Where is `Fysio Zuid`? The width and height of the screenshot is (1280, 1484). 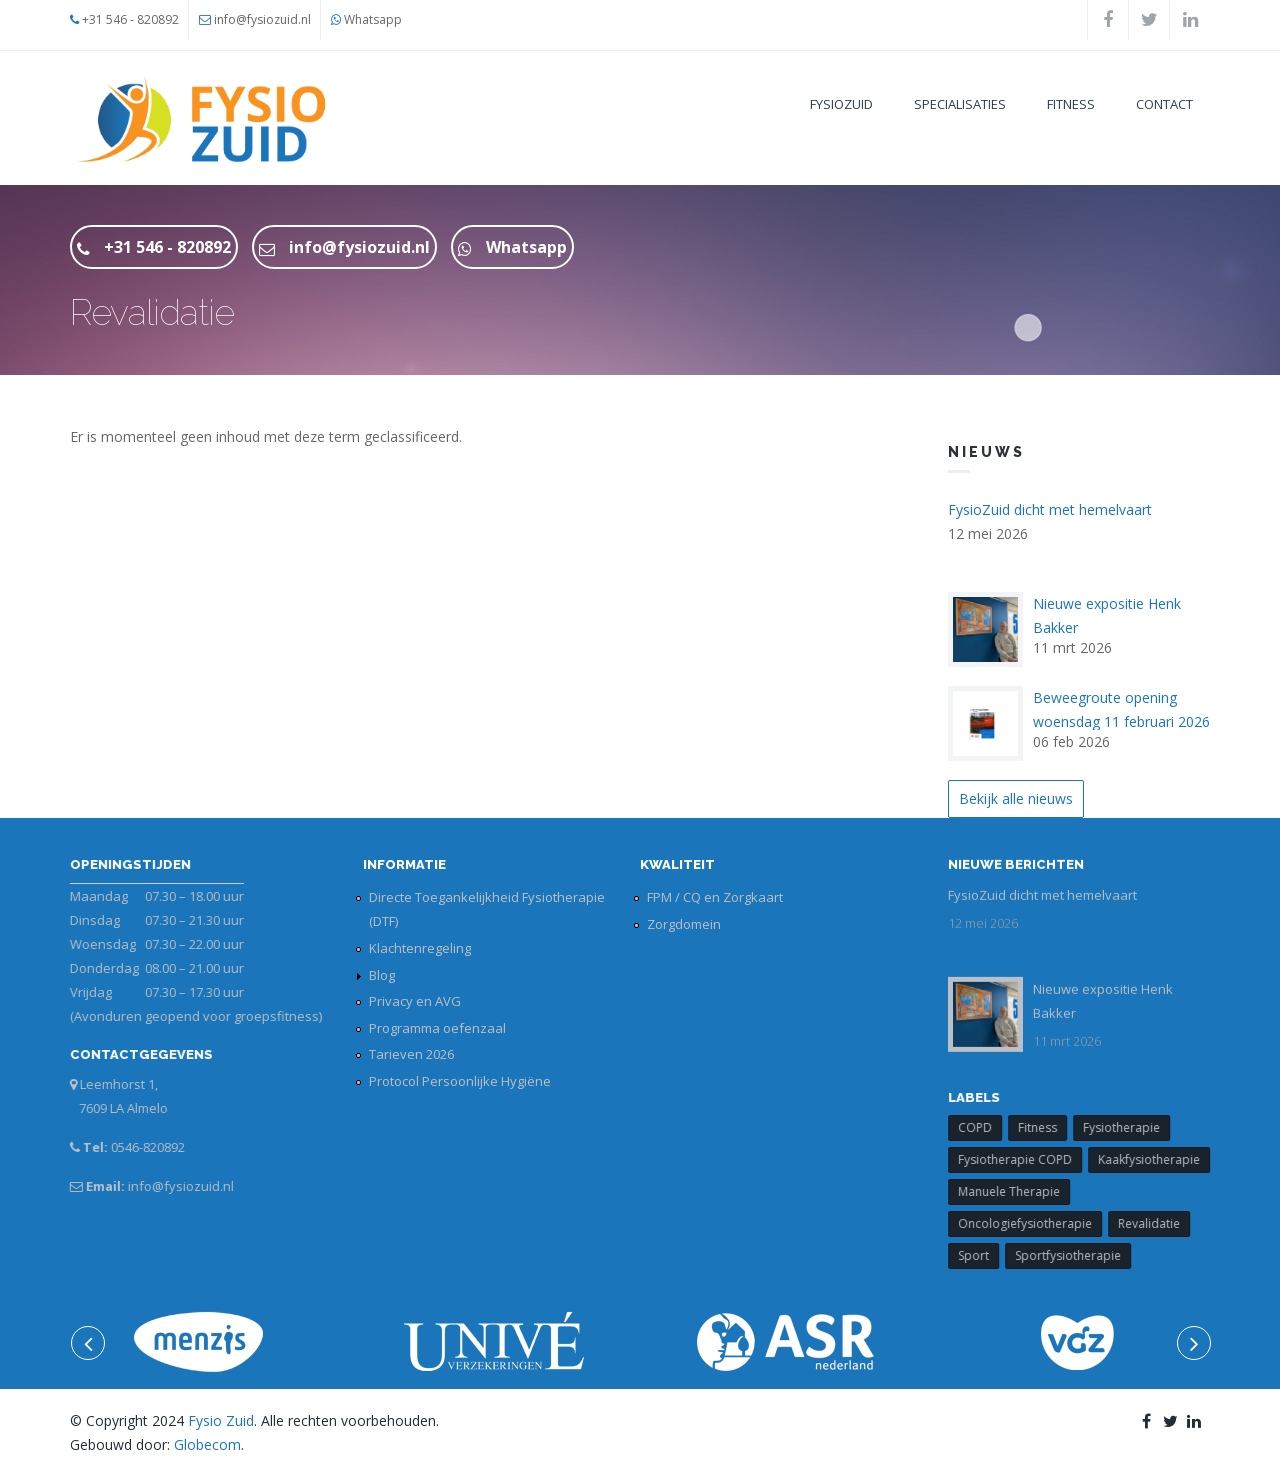
Fysio Zuid is located at coordinates (221, 1420).